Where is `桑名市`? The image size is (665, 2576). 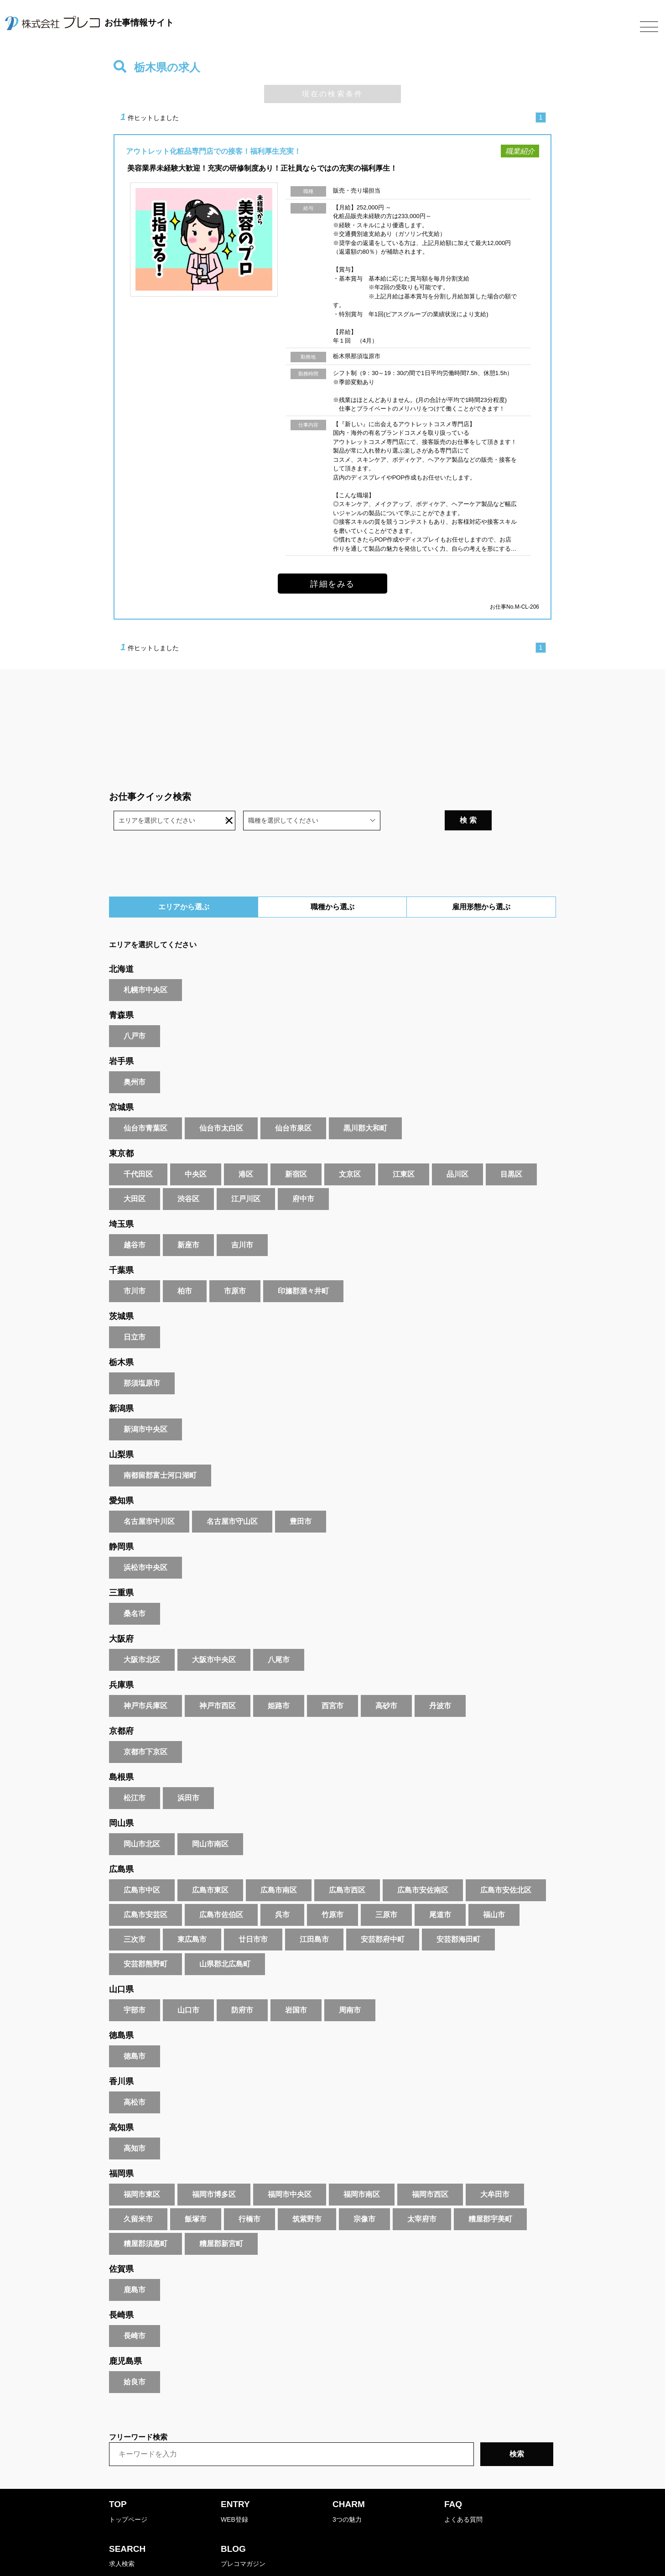
桑名市 is located at coordinates (134, 1590).